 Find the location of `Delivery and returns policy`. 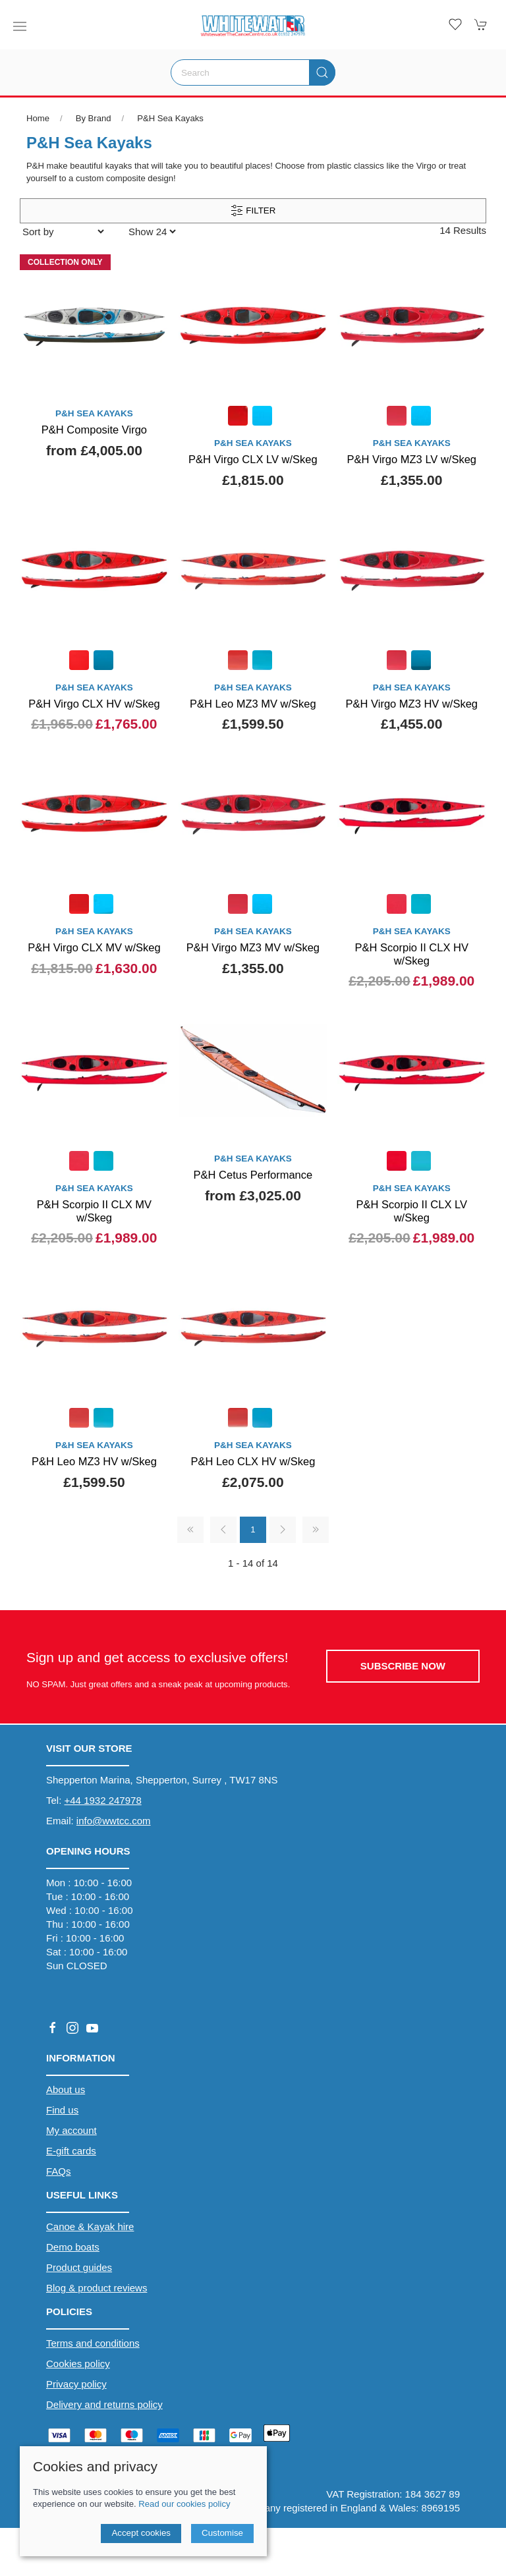

Delivery and returns policy is located at coordinates (104, 2404).